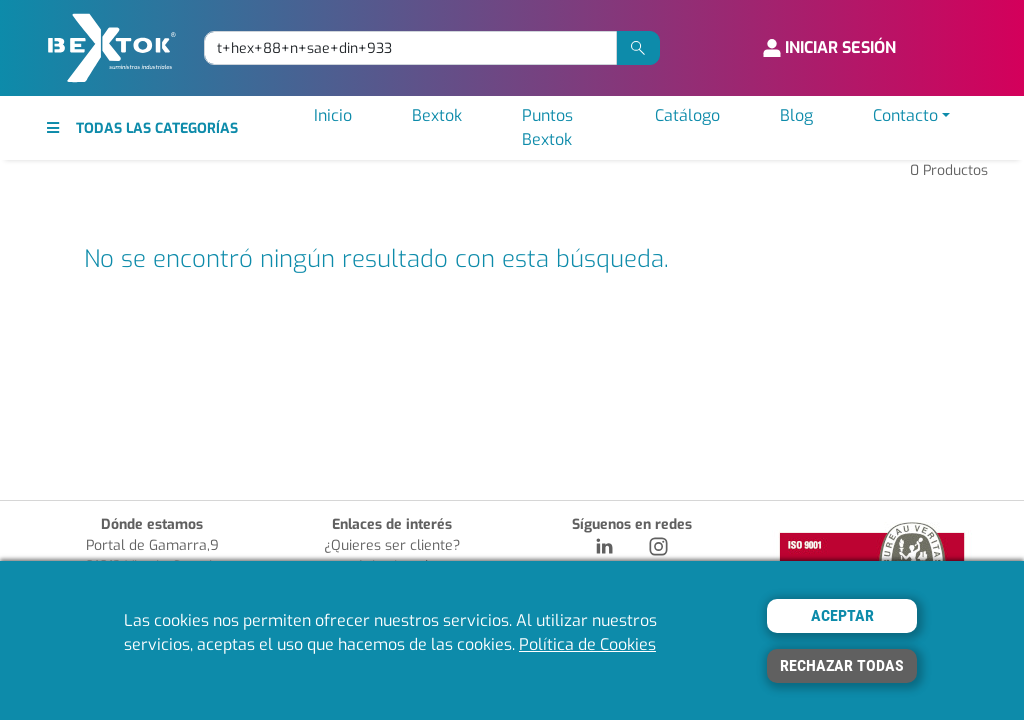 The width and height of the screenshot is (1024, 720). What do you see at coordinates (437, 115) in the screenshot?
I see `Bextok` at bounding box center [437, 115].